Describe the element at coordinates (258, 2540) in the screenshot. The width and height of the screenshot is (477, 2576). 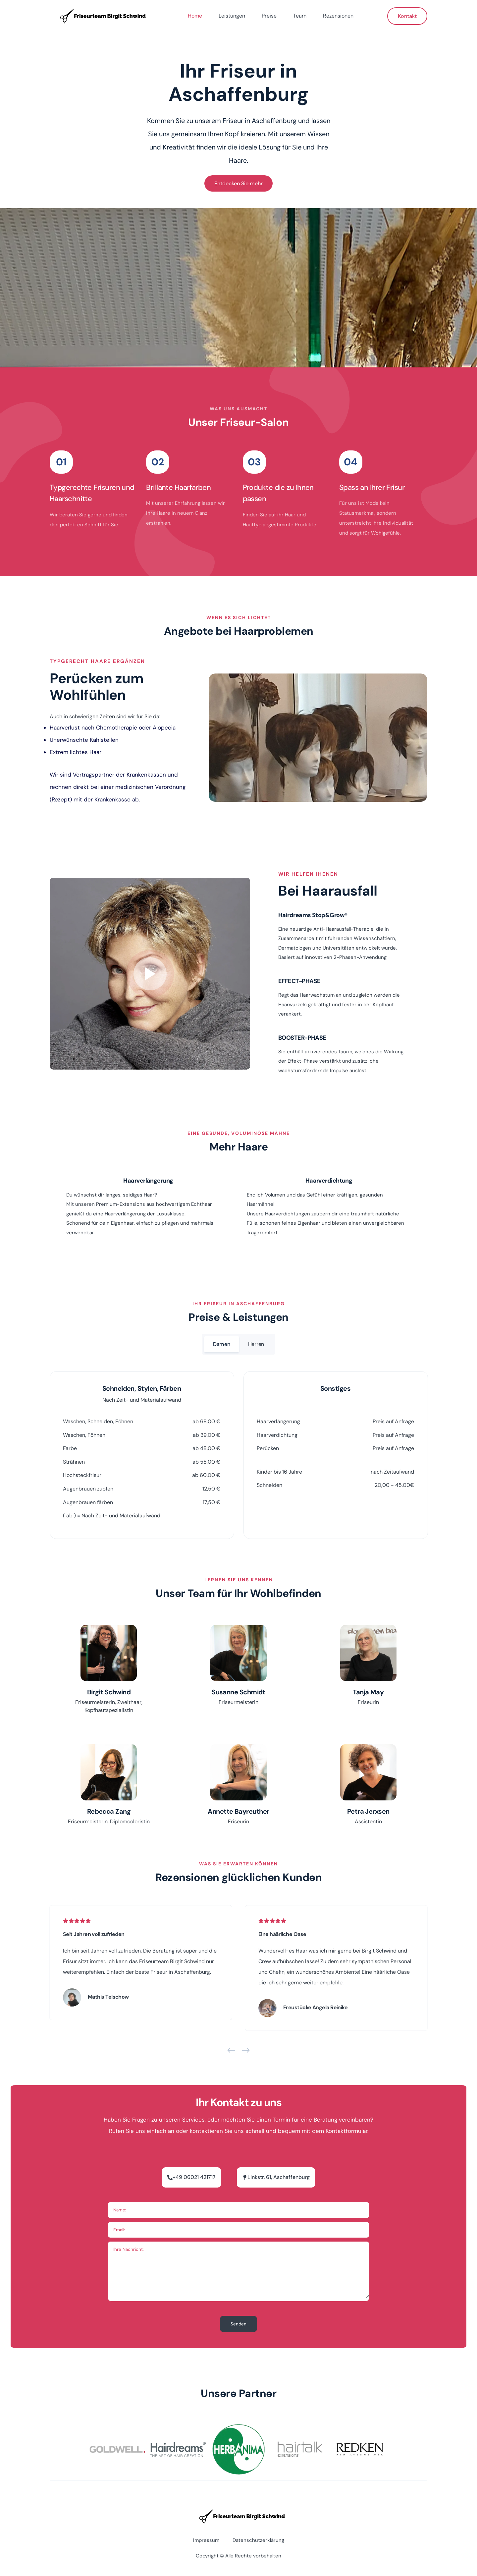
I see `Datenschutzerklärung` at that location.